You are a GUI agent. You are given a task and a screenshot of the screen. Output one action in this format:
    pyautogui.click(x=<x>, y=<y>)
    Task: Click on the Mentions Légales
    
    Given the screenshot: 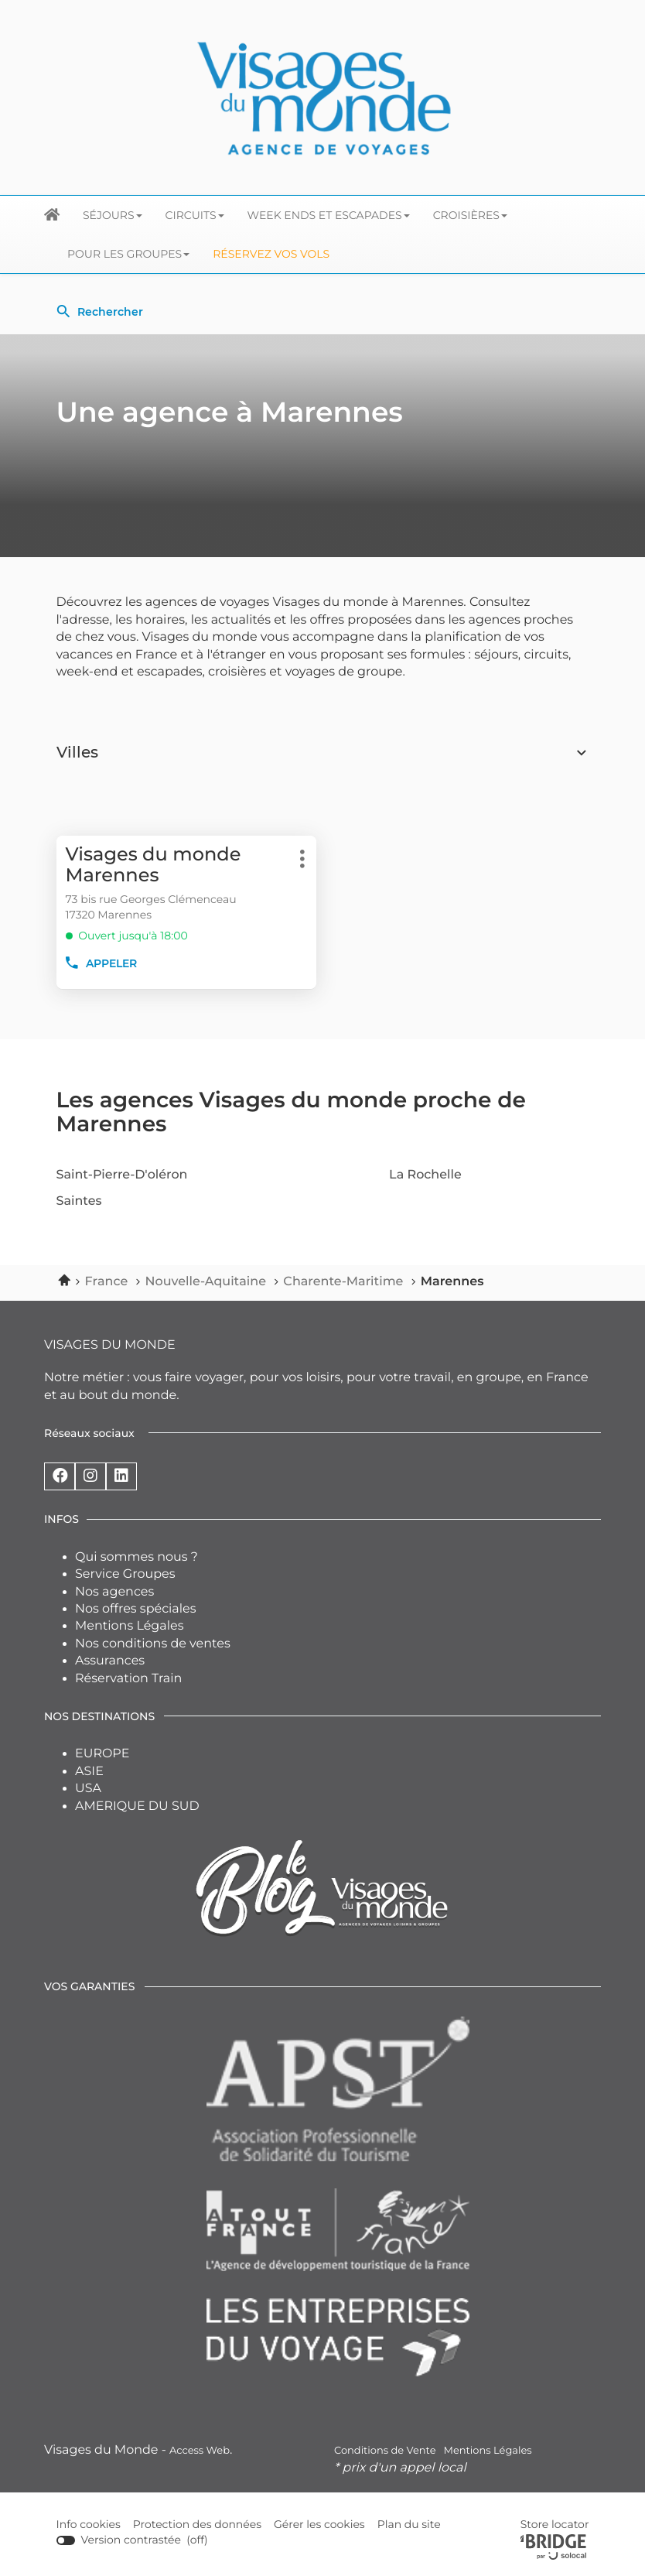 What is the action you would take?
    pyautogui.click(x=129, y=1626)
    